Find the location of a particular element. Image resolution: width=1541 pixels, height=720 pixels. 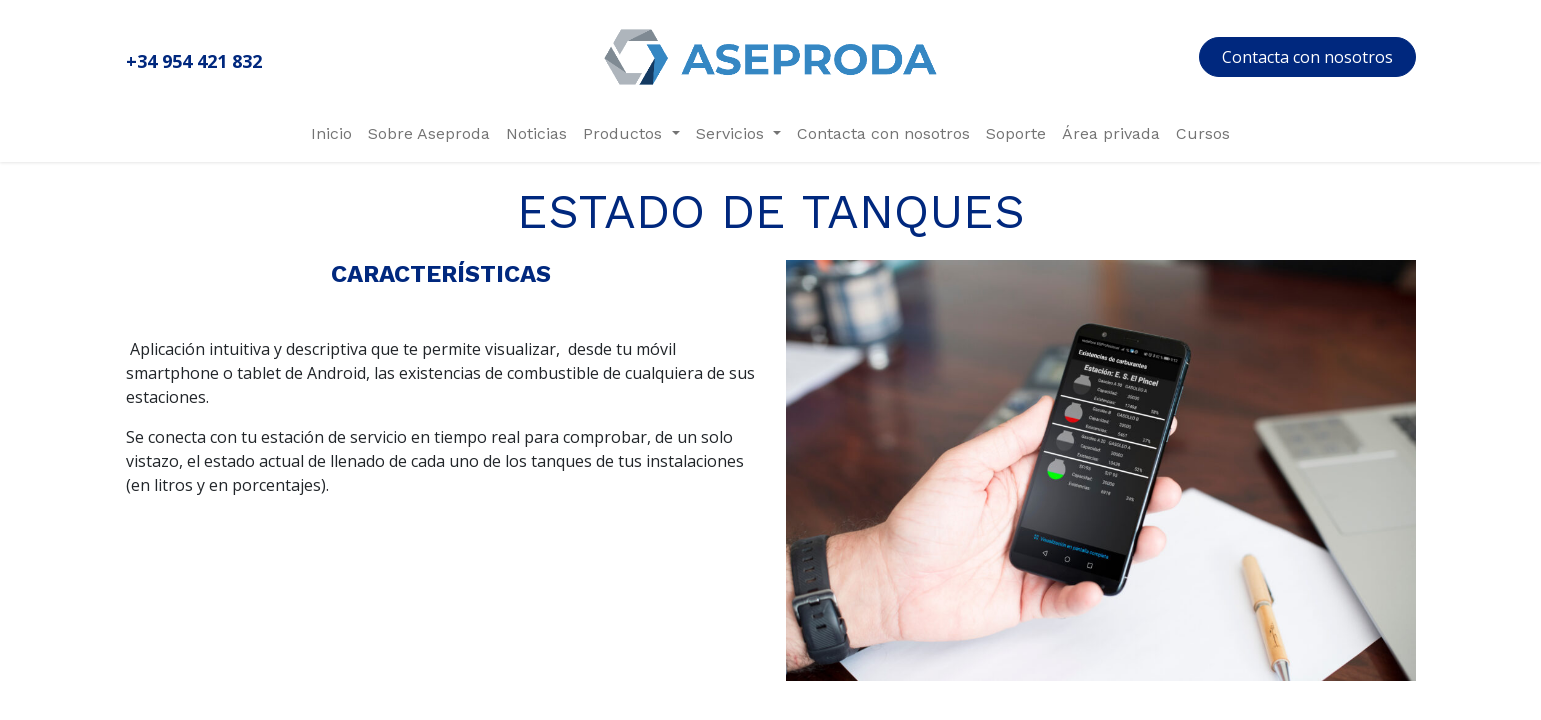

Contacta con nosotros is located at coordinates (1307, 57).